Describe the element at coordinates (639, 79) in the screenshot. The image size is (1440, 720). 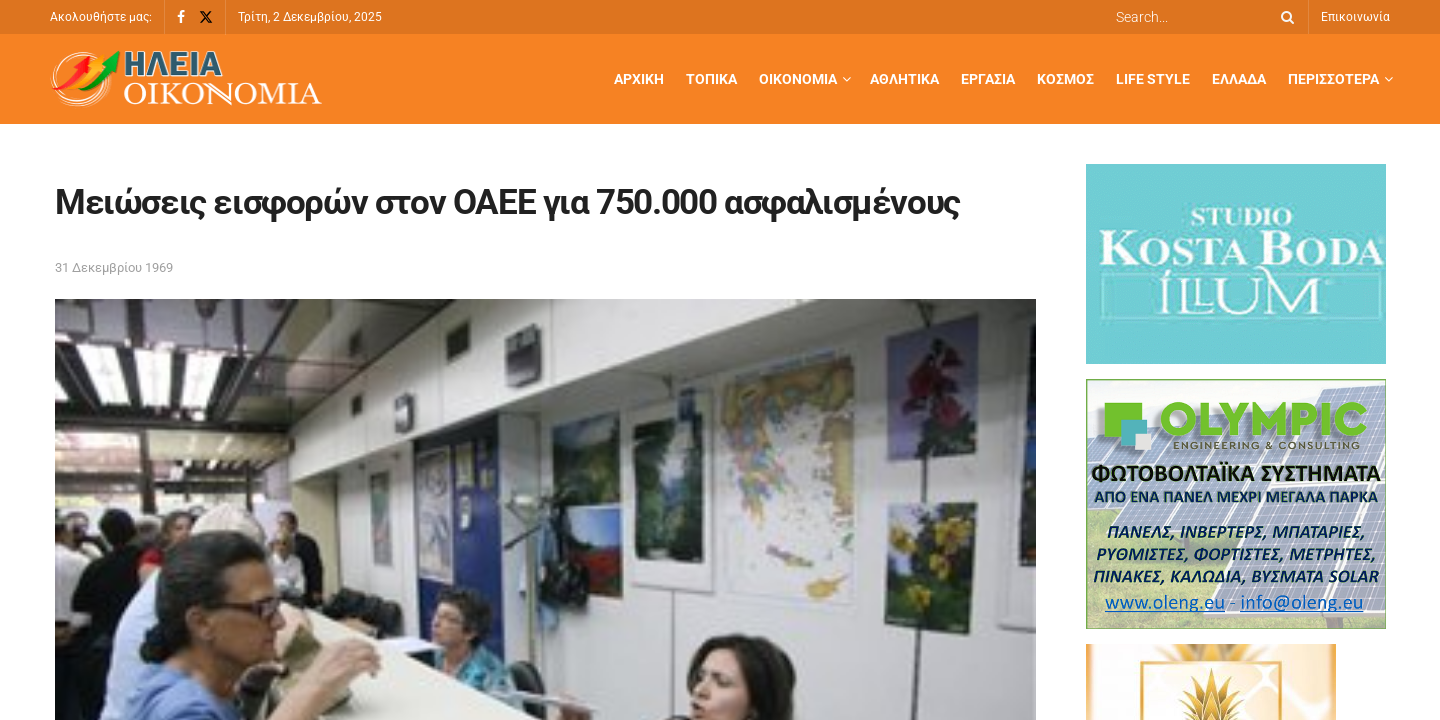
I see `Αρχική` at that location.